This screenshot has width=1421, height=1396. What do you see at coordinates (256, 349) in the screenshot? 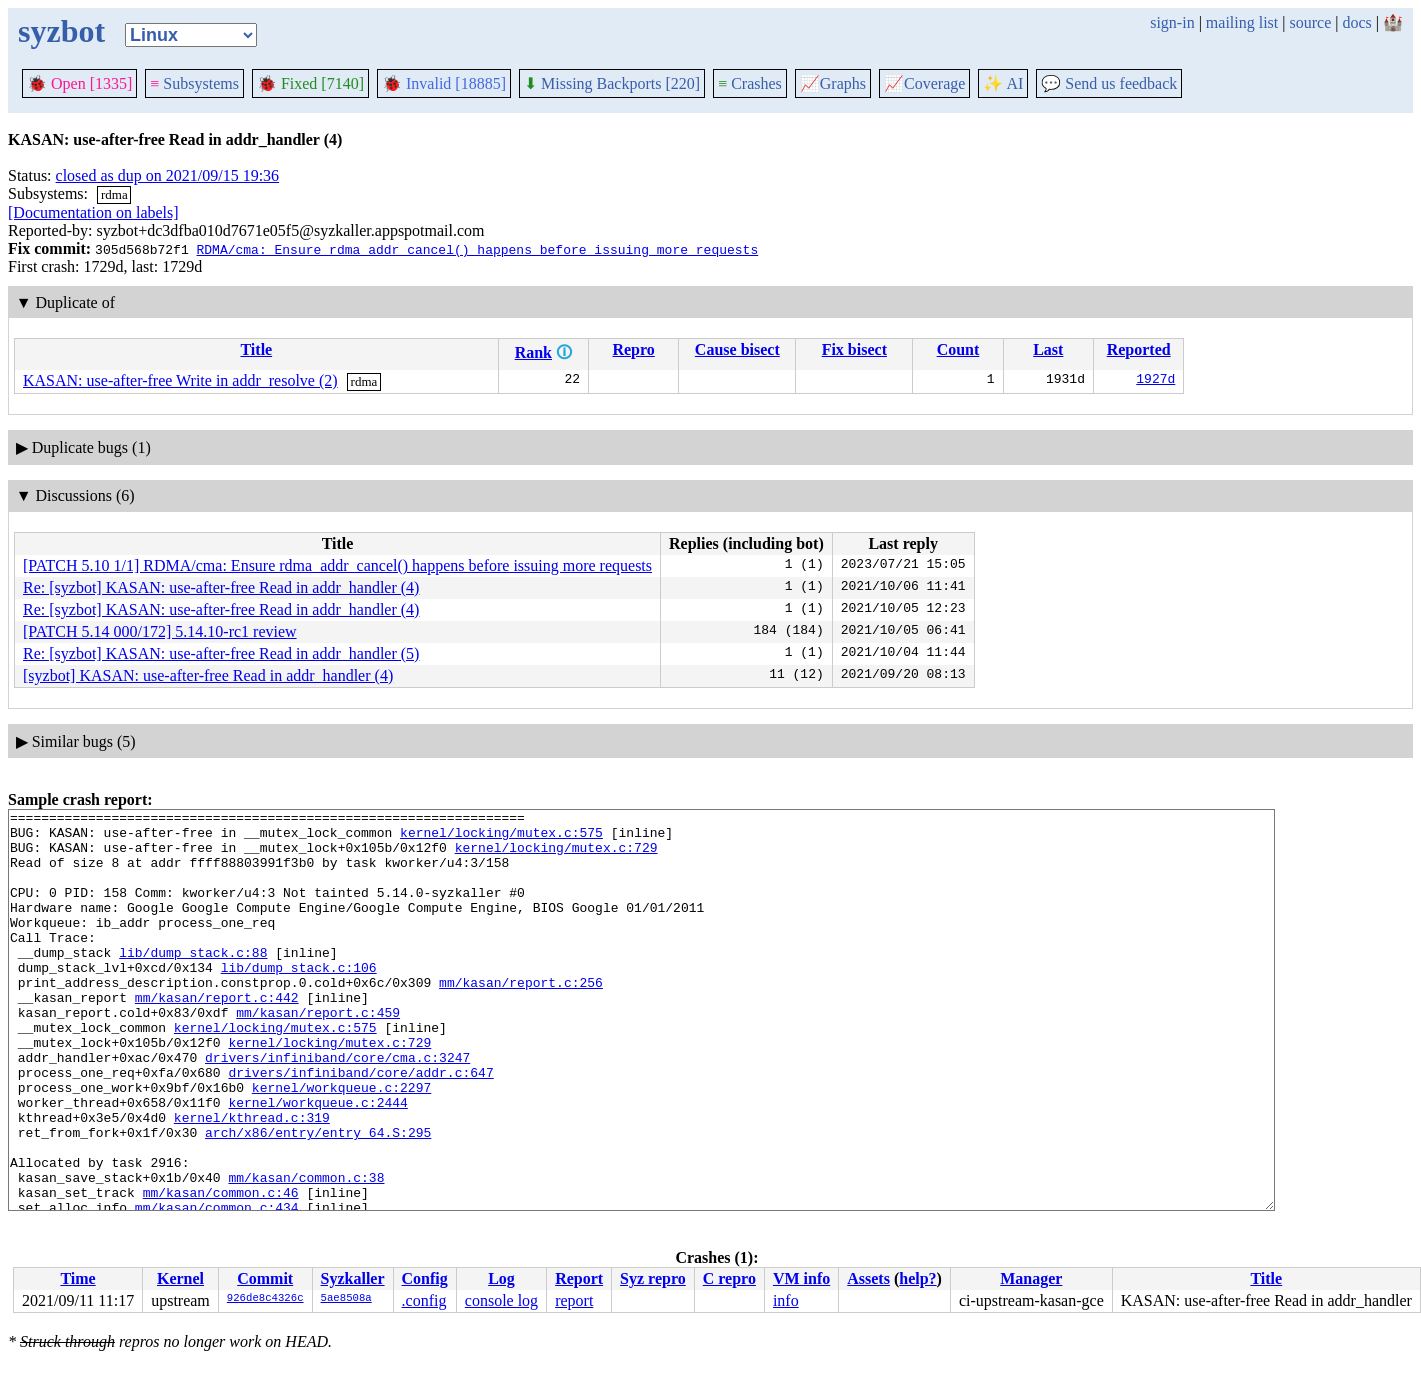
I see `Title` at bounding box center [256, 349].